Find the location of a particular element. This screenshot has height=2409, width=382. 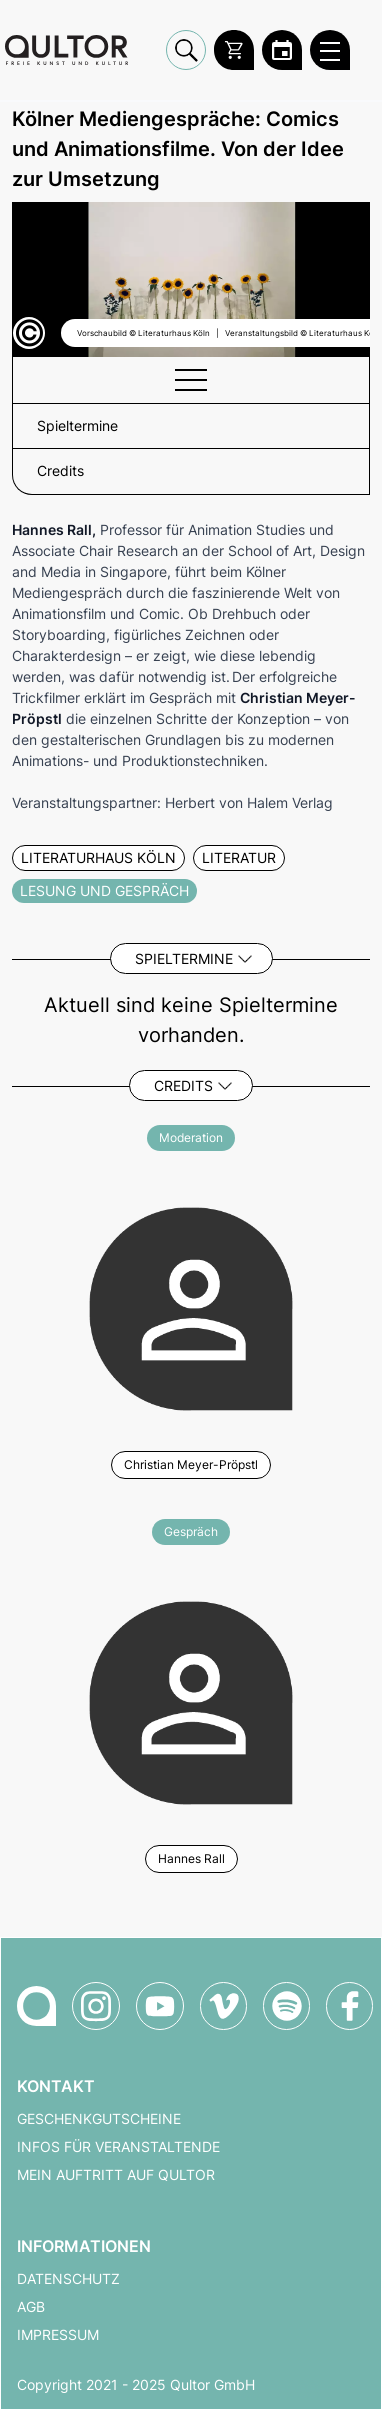

[Qultor auf Facebook] is located at coordinates (349, 2006).